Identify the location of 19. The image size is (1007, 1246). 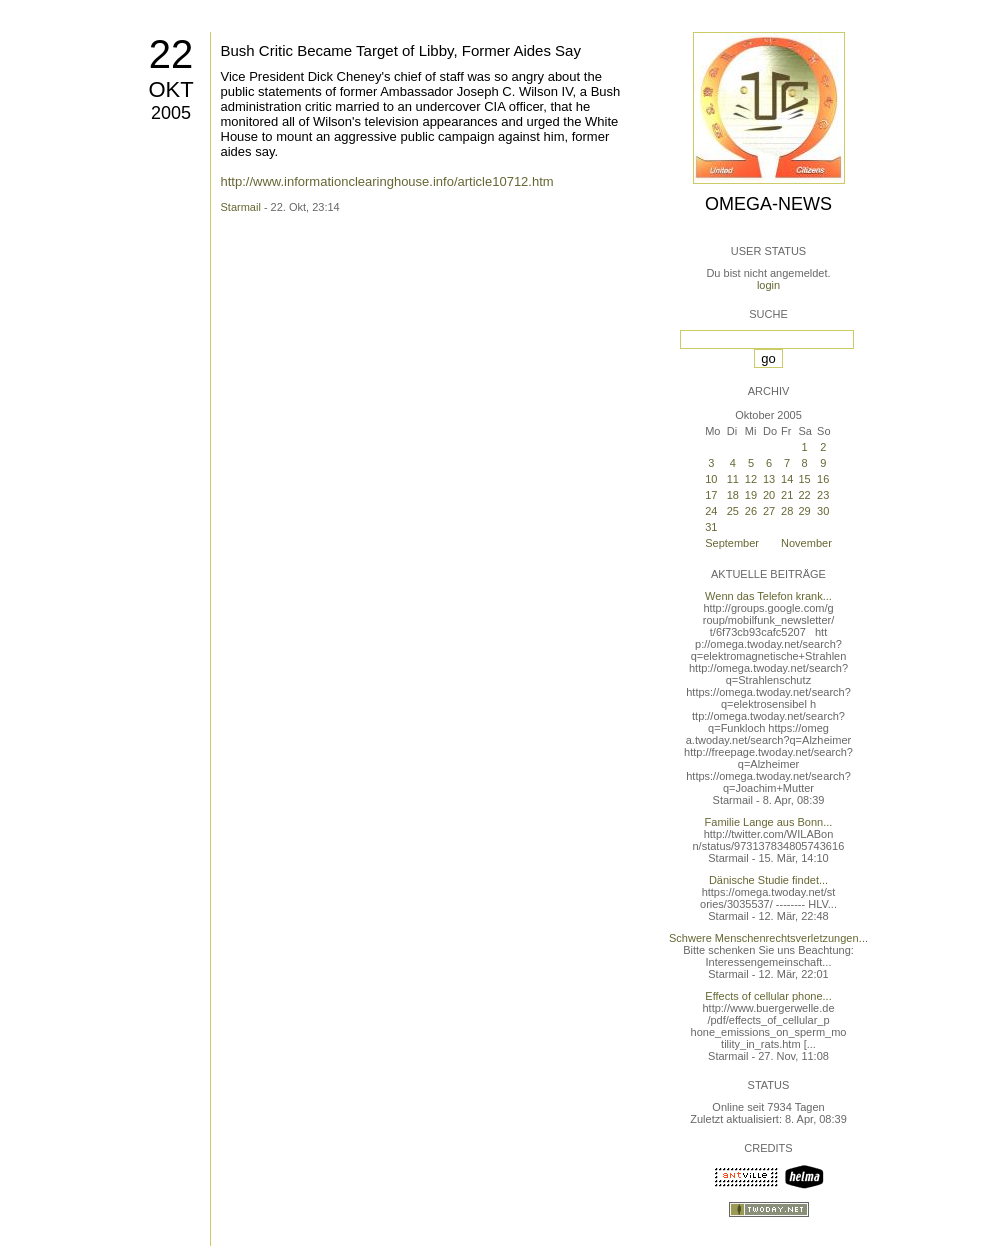
(751, 495).